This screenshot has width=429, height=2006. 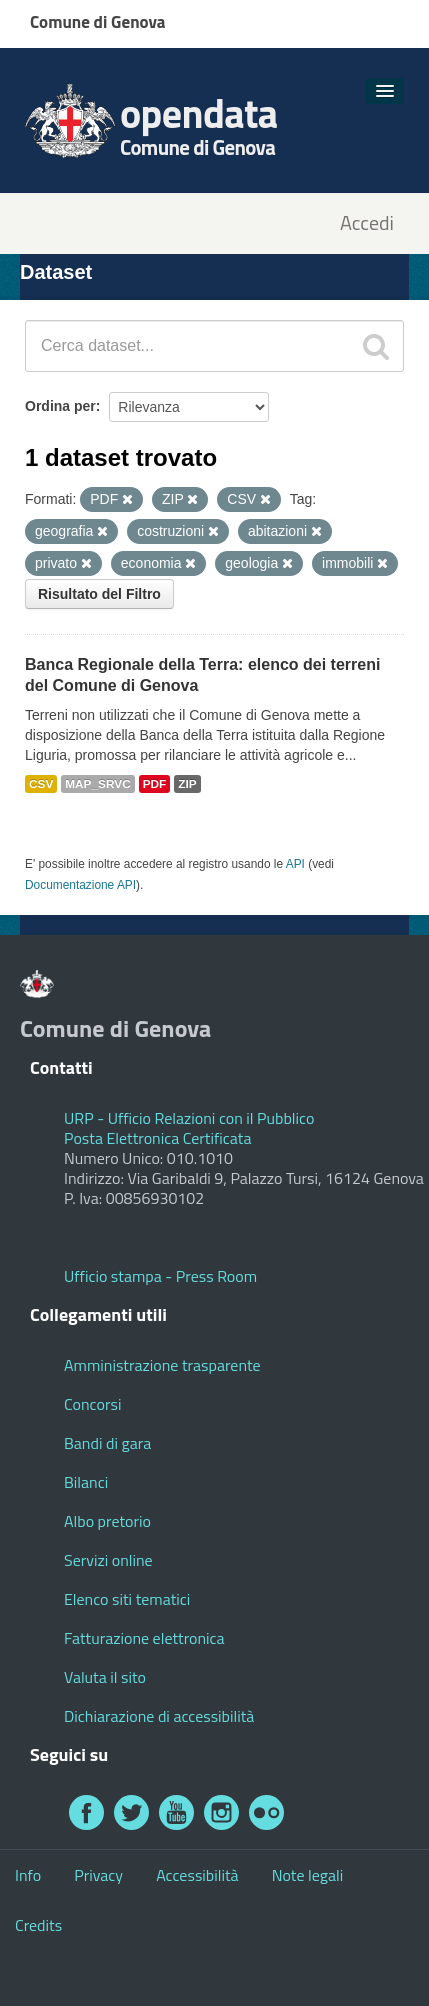 What do you see at coordinates (60, 406) in the screenshot?
I see `Ordina per` at bounding box center [60, 406].